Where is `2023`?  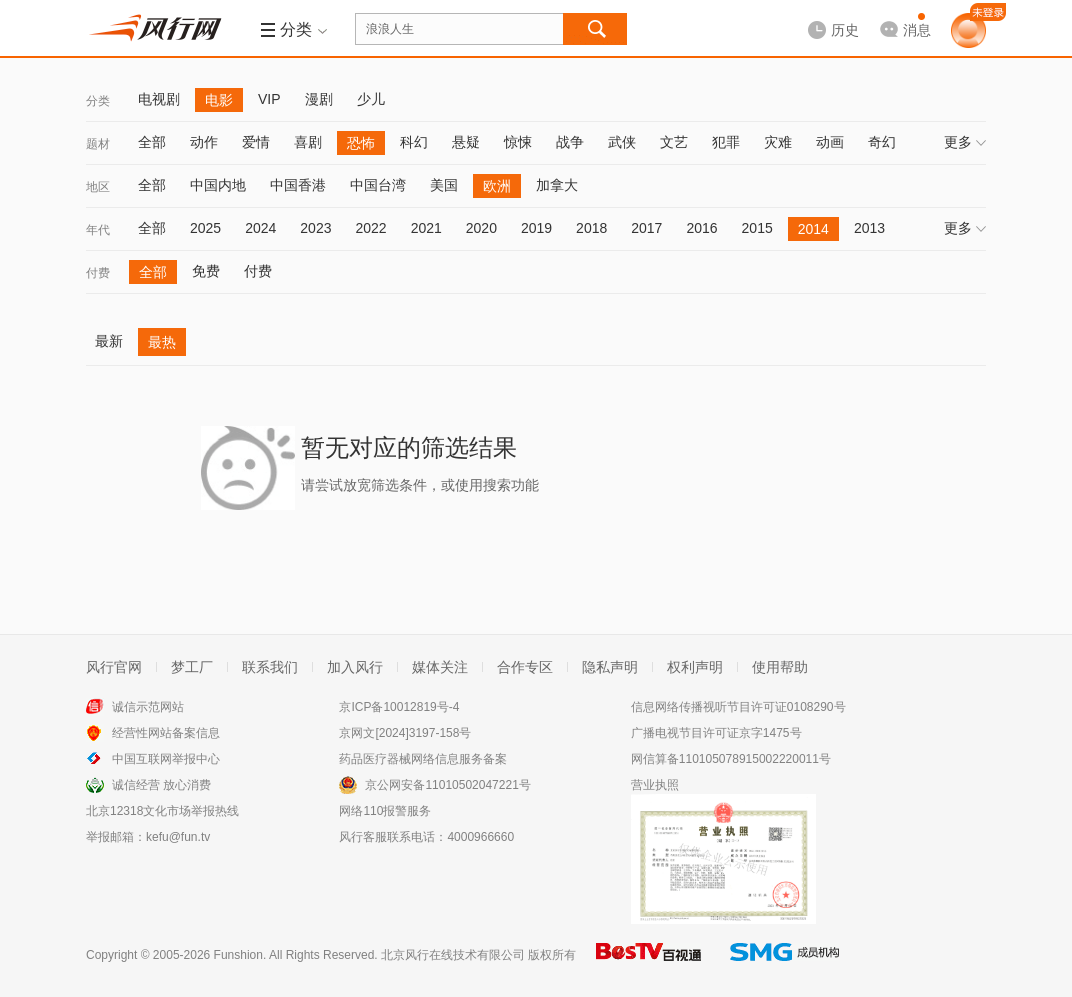 2023 is located at coordinates (315, 228).